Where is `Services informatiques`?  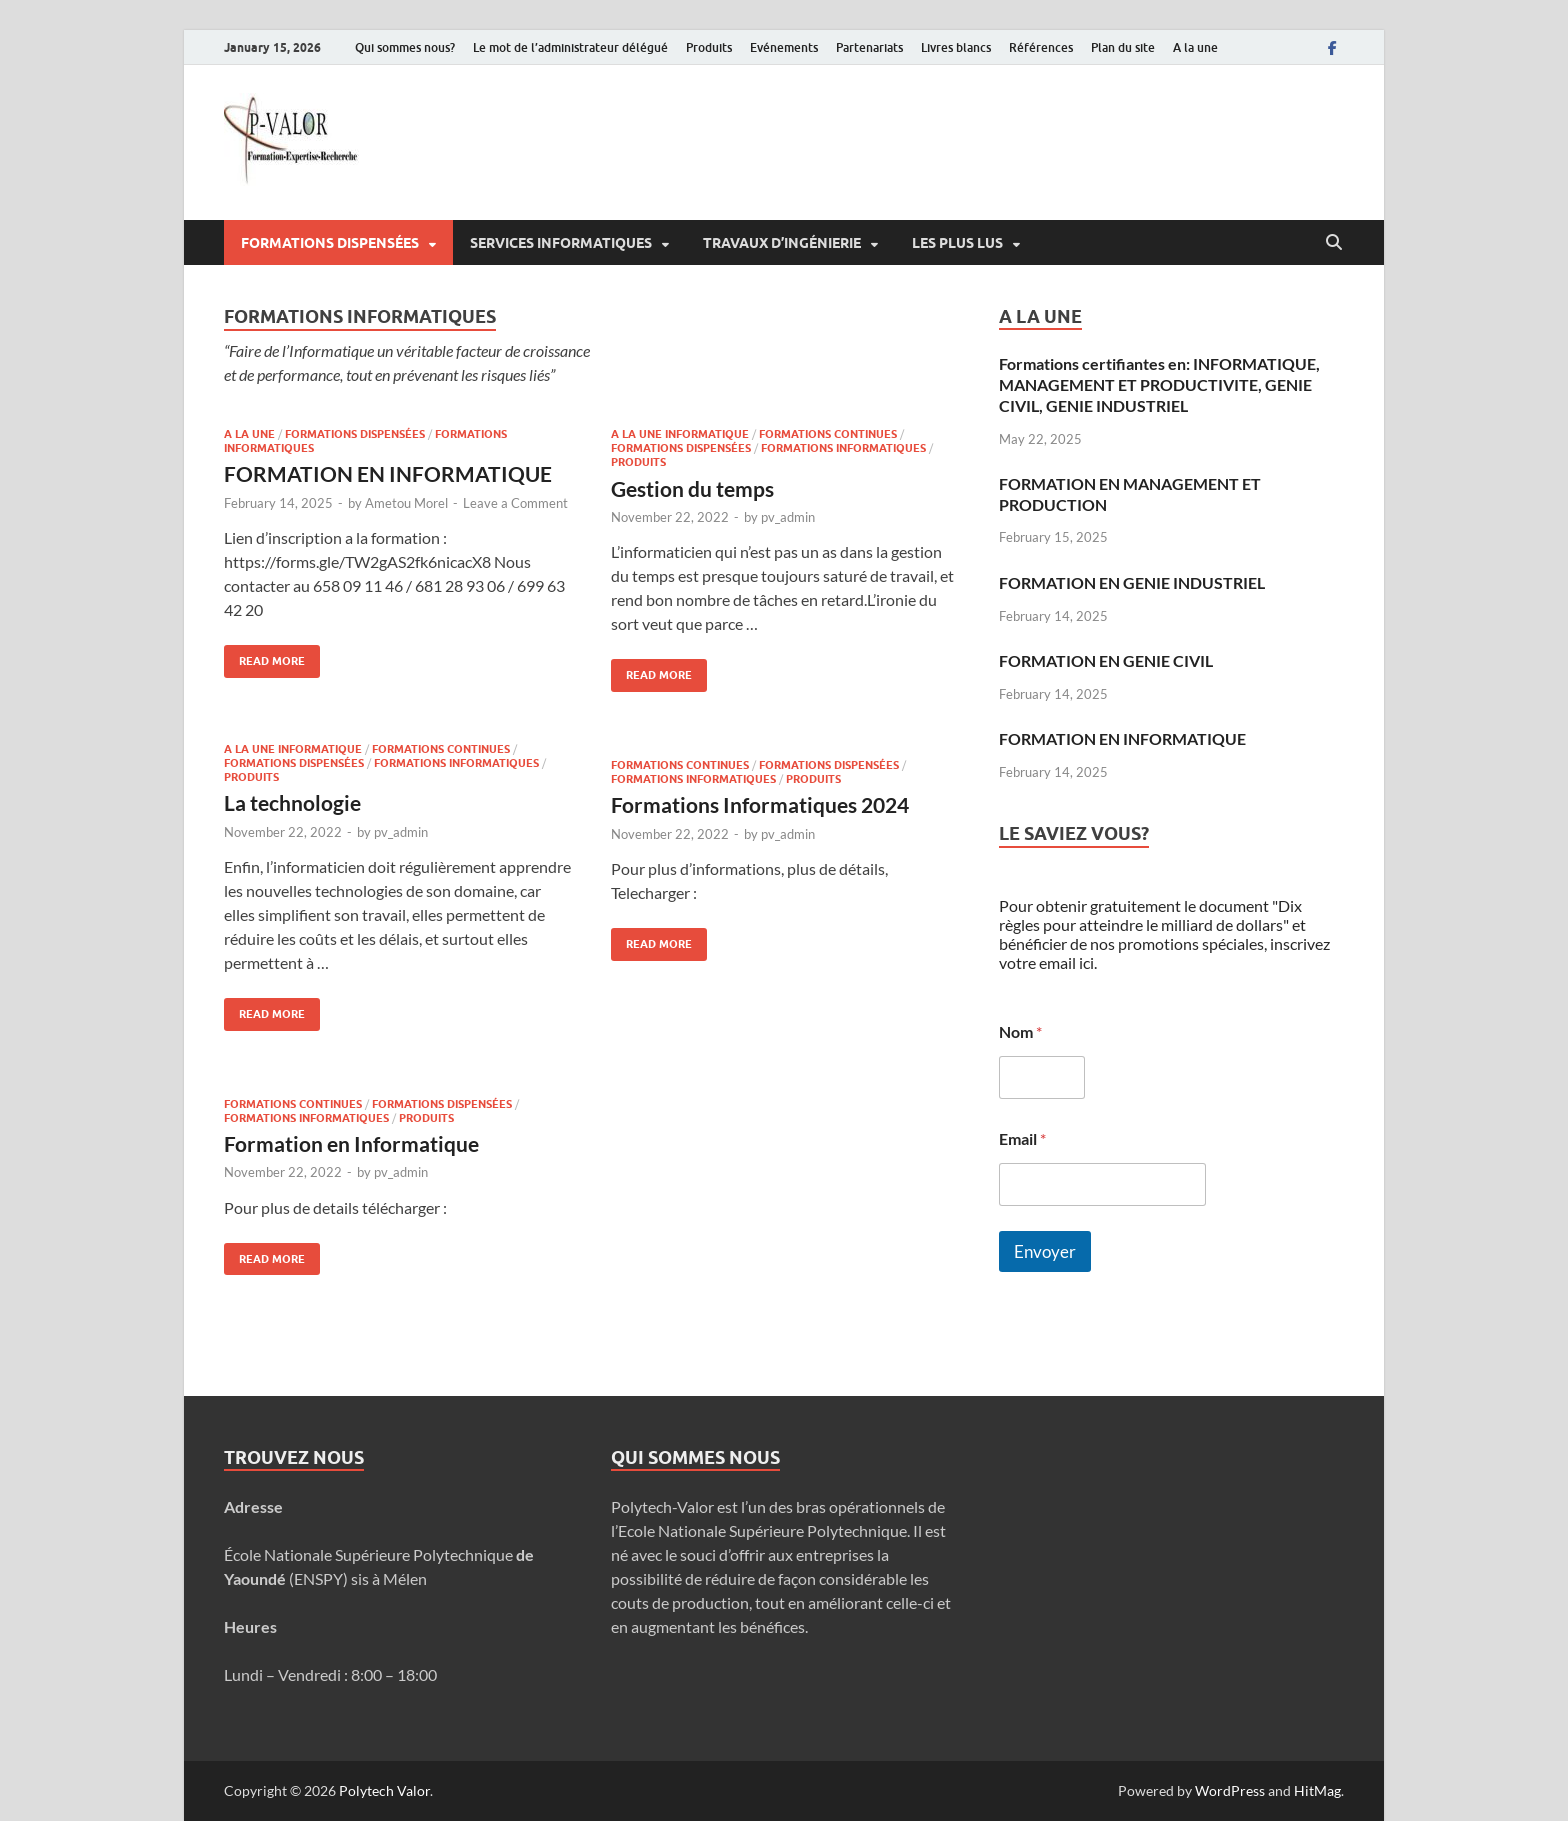
Services informatiques is located at coordinates (561, 243).